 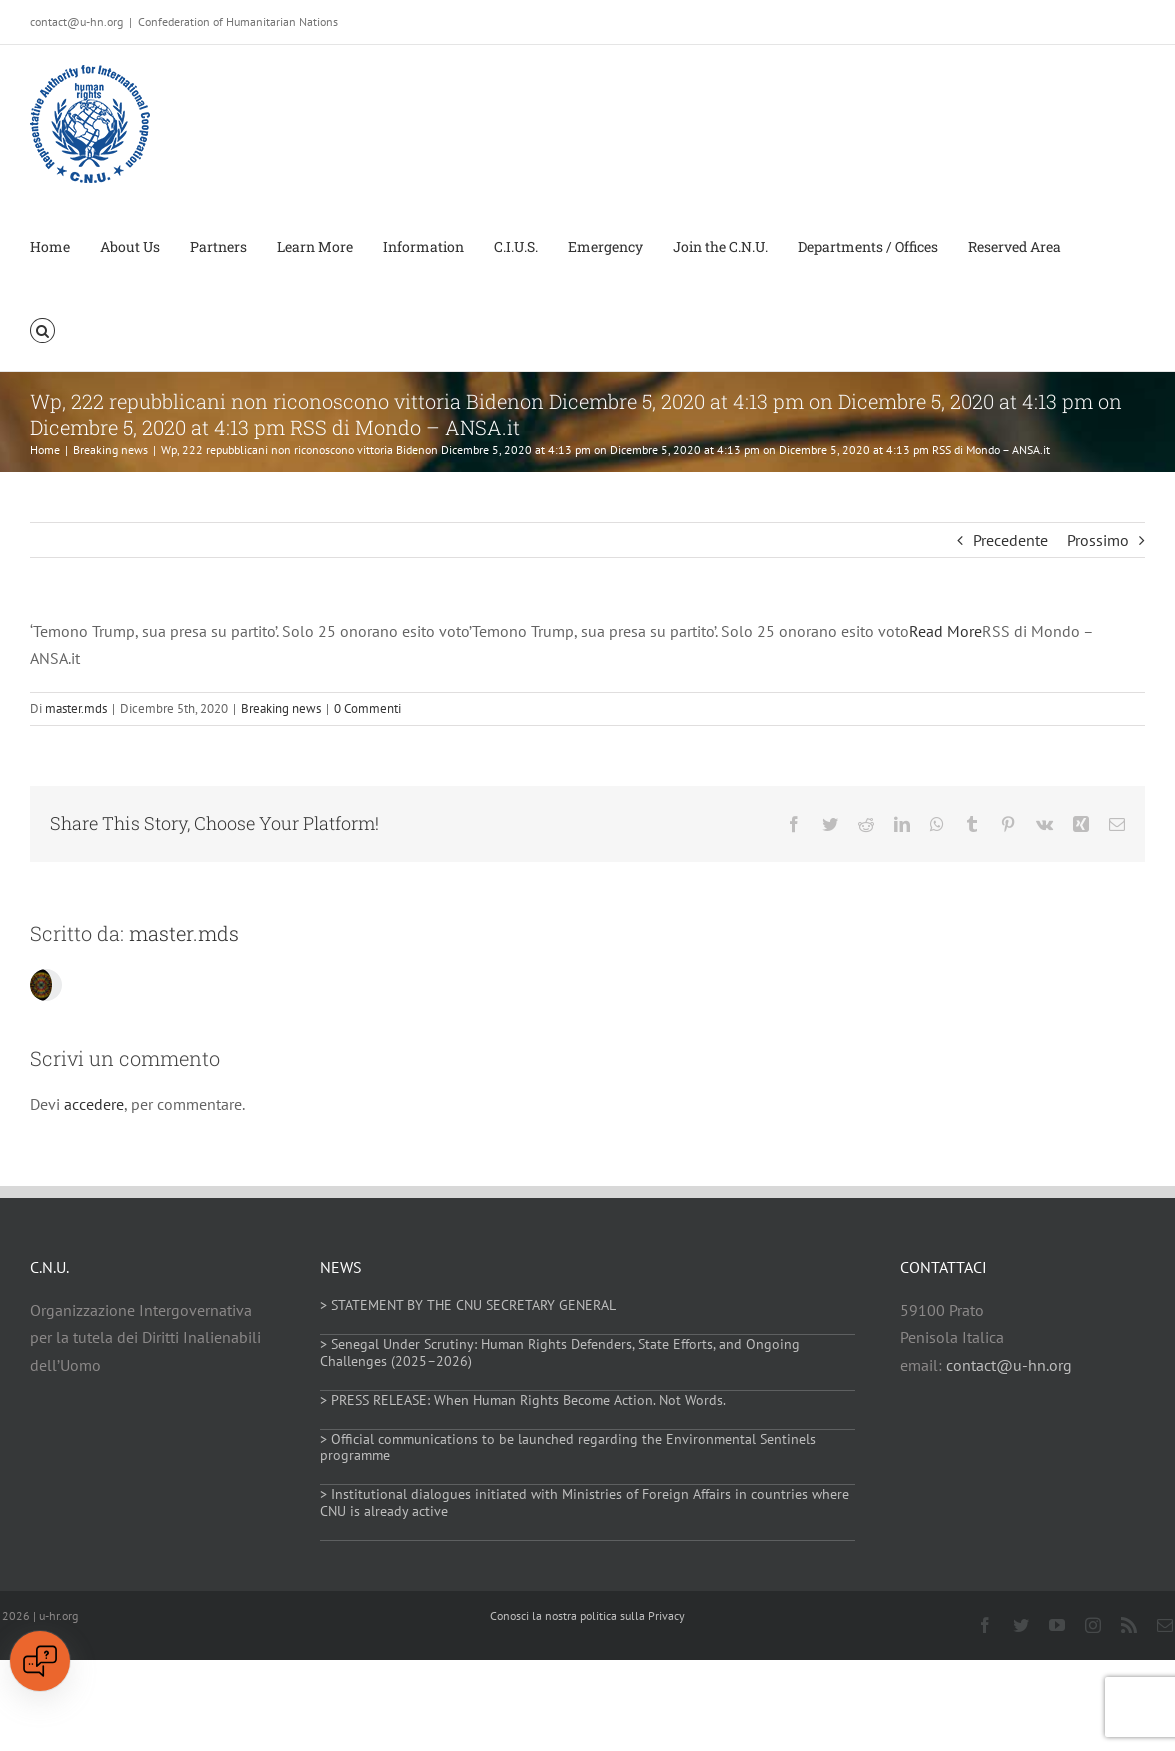 I want to click on > Institutional dialogues initiated with Ministries of Foreign Affairs in countries where CNU is already active, so click(x=584, y=1502).